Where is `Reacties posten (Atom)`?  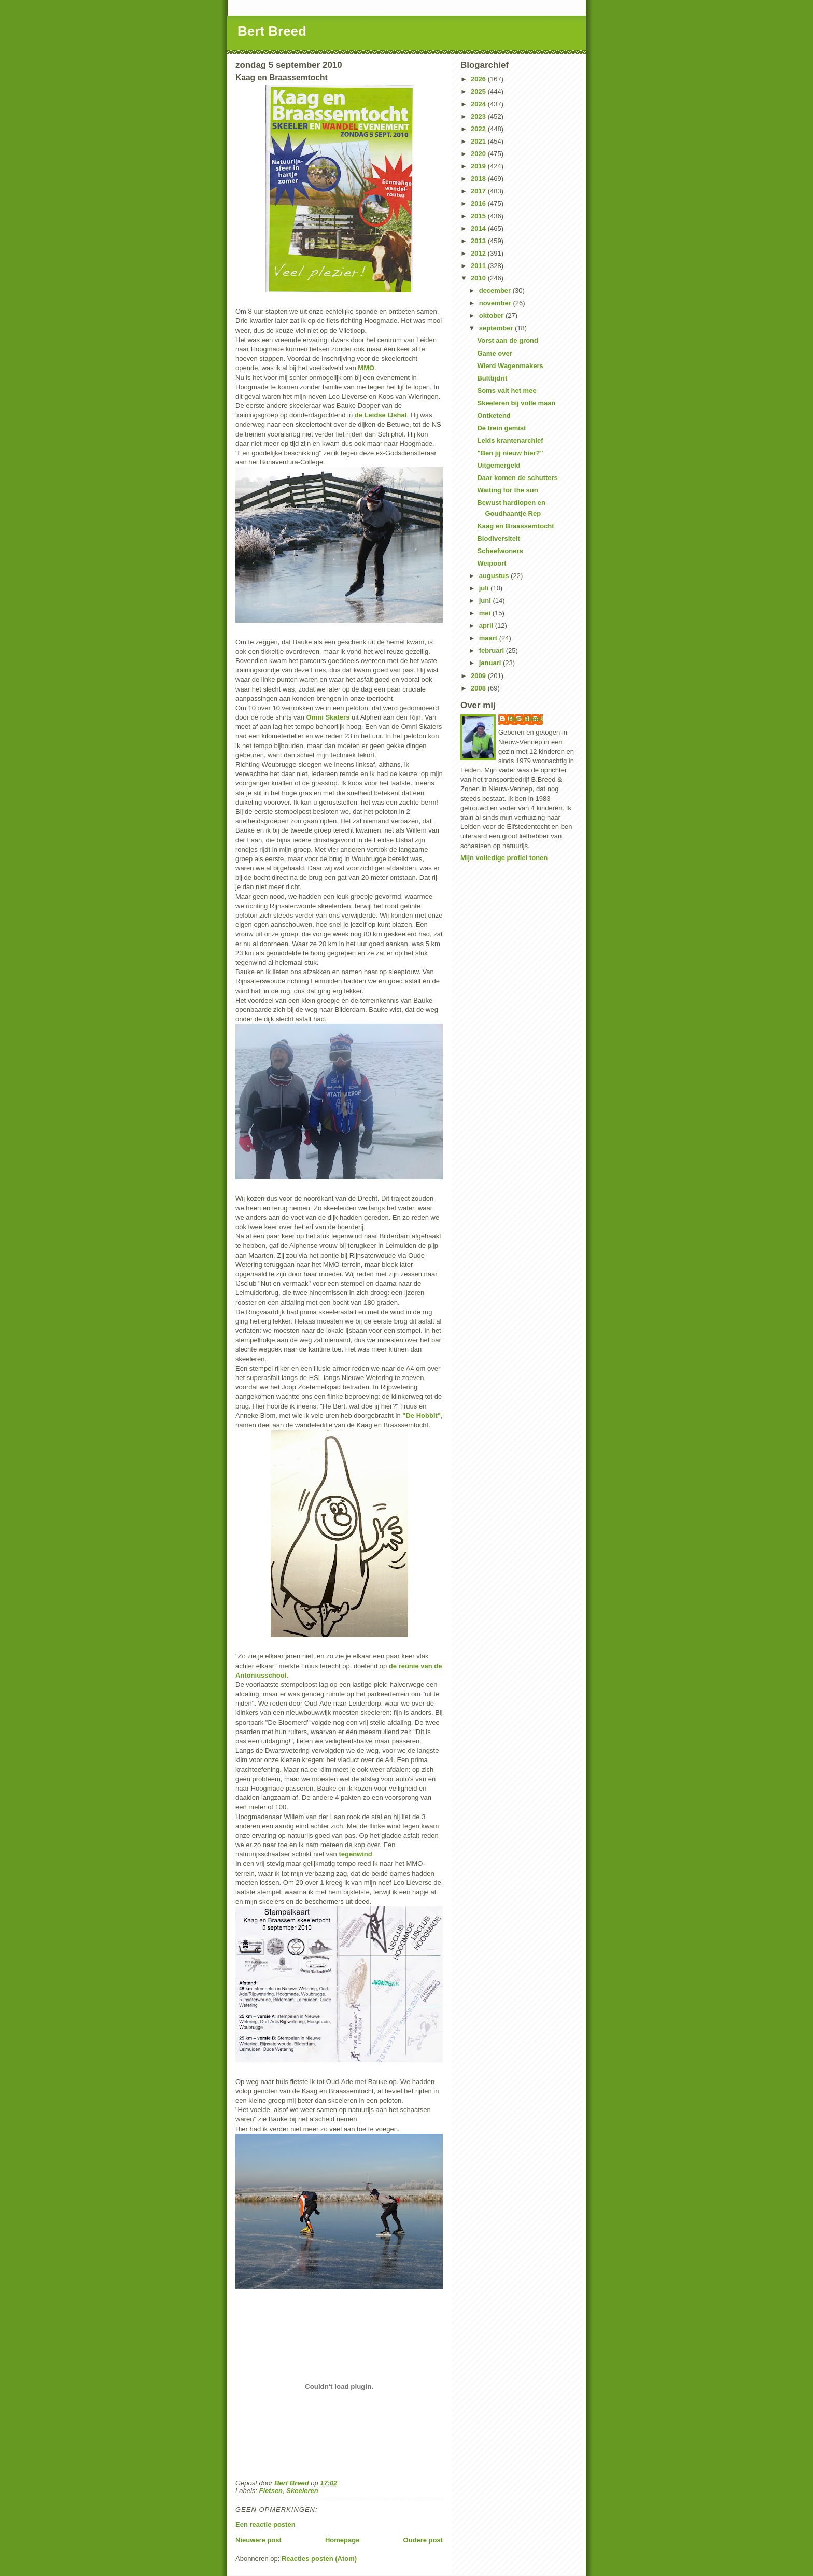 Reacties posten (Atom) is located at coordinates (319, 2559).